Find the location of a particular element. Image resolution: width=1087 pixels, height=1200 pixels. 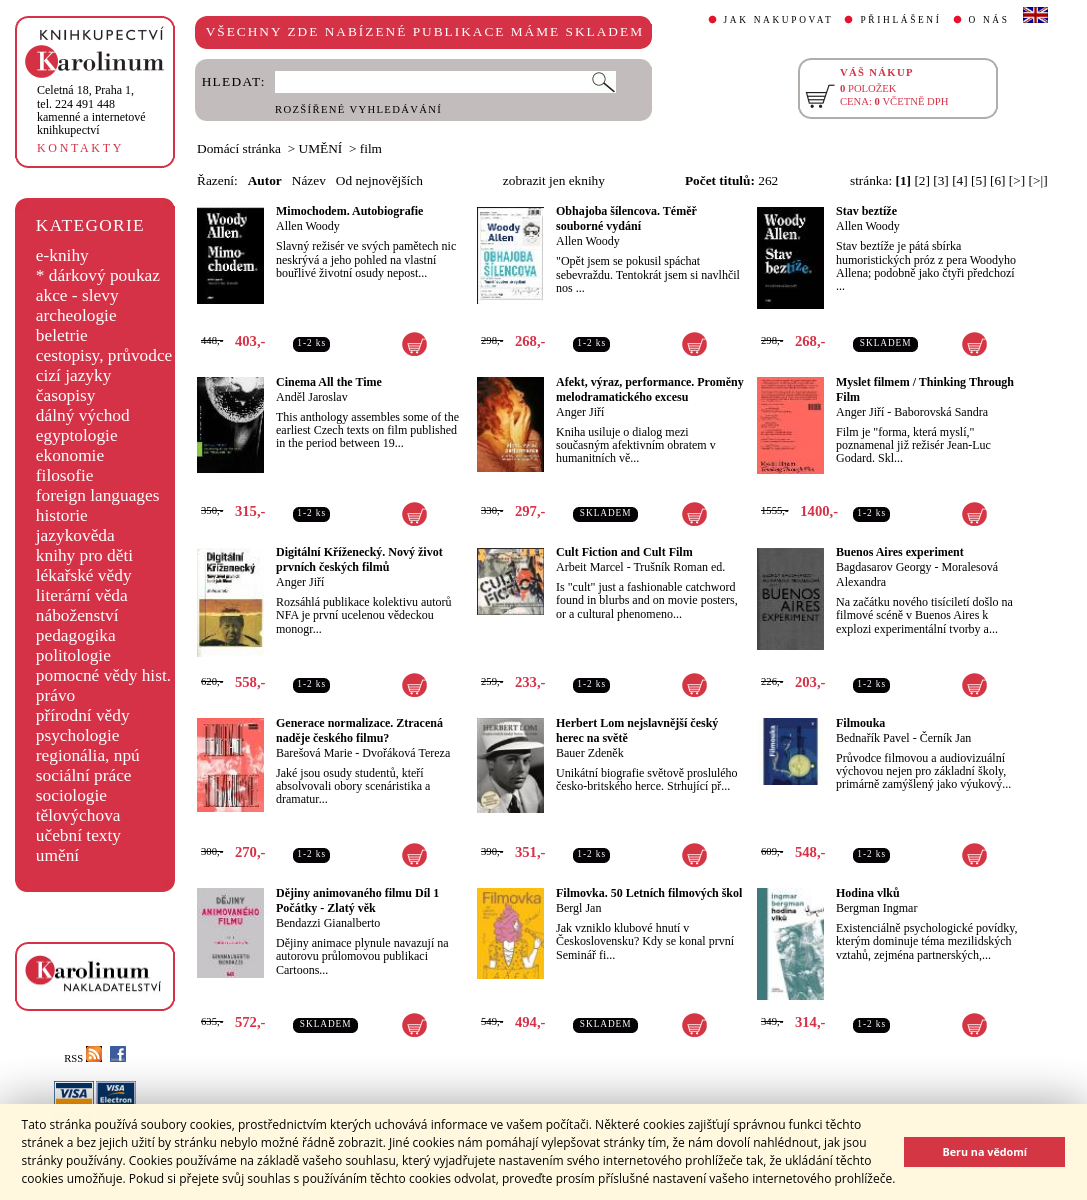

Autor is located at coordinates (265, 180).